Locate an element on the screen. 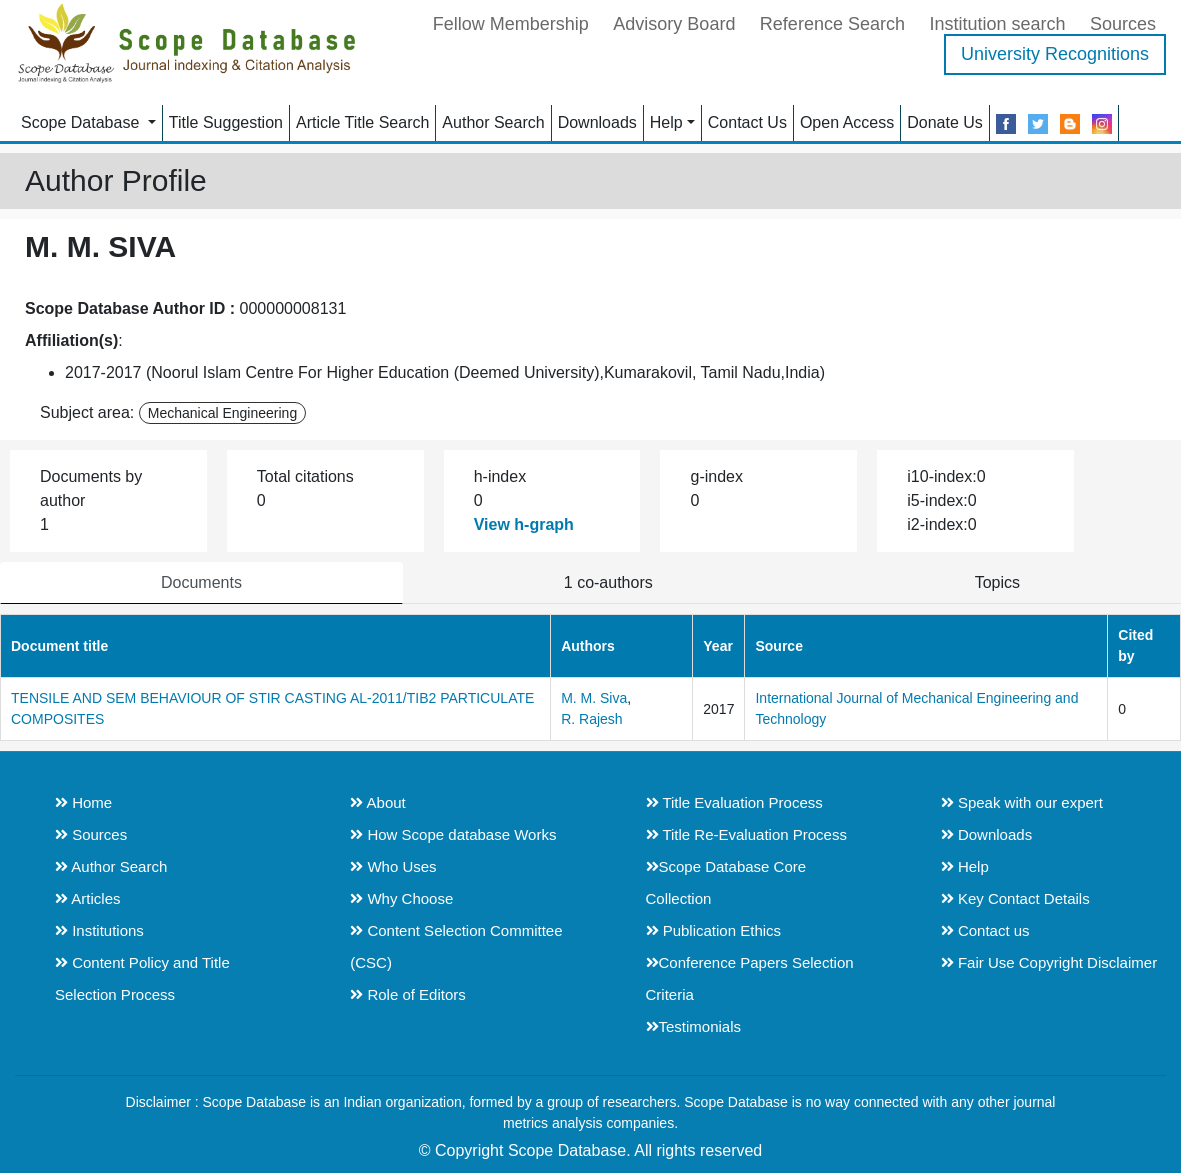  M. M. Siva is located at coordinates (594, 698).